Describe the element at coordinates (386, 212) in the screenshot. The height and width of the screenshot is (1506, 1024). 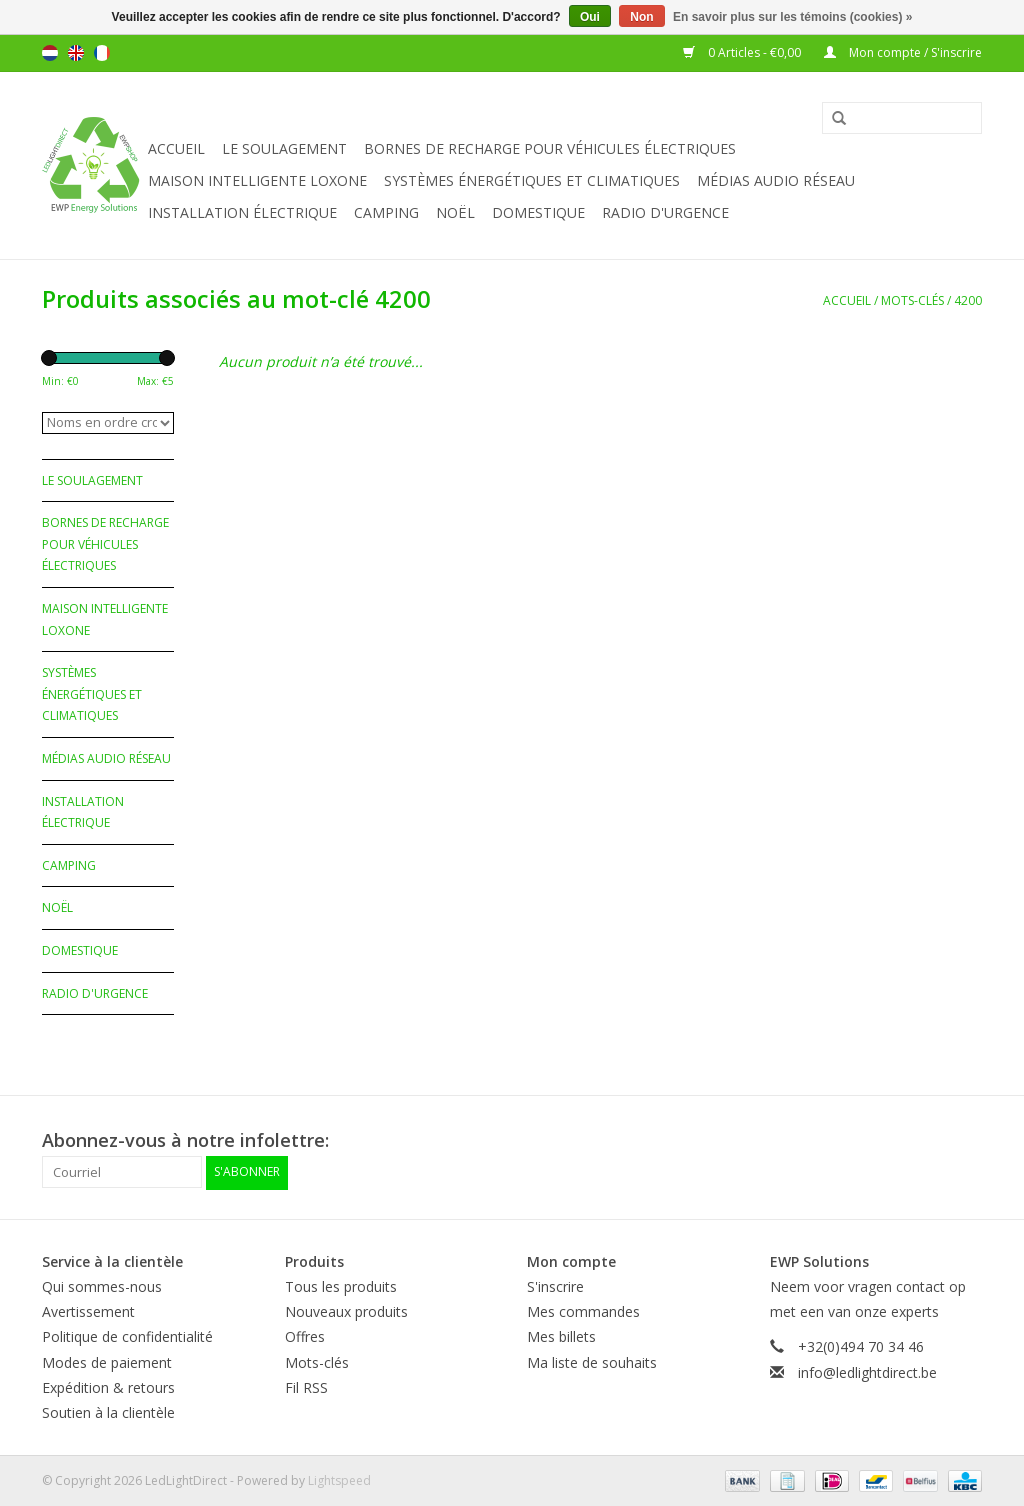
I see `Camping` at that location.